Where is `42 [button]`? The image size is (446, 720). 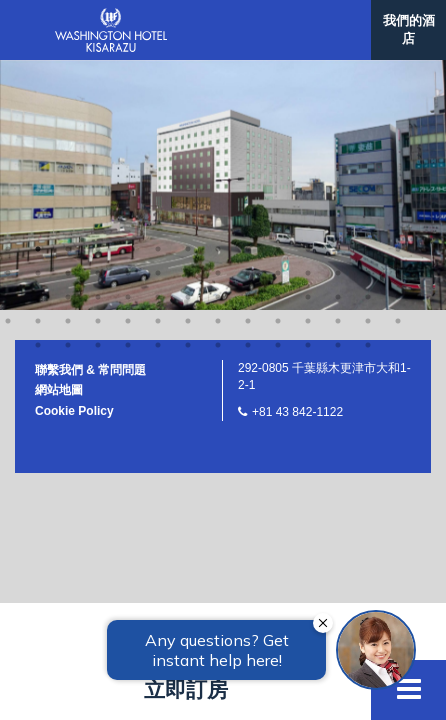 42 [button] is located at coordinates (398, 48).